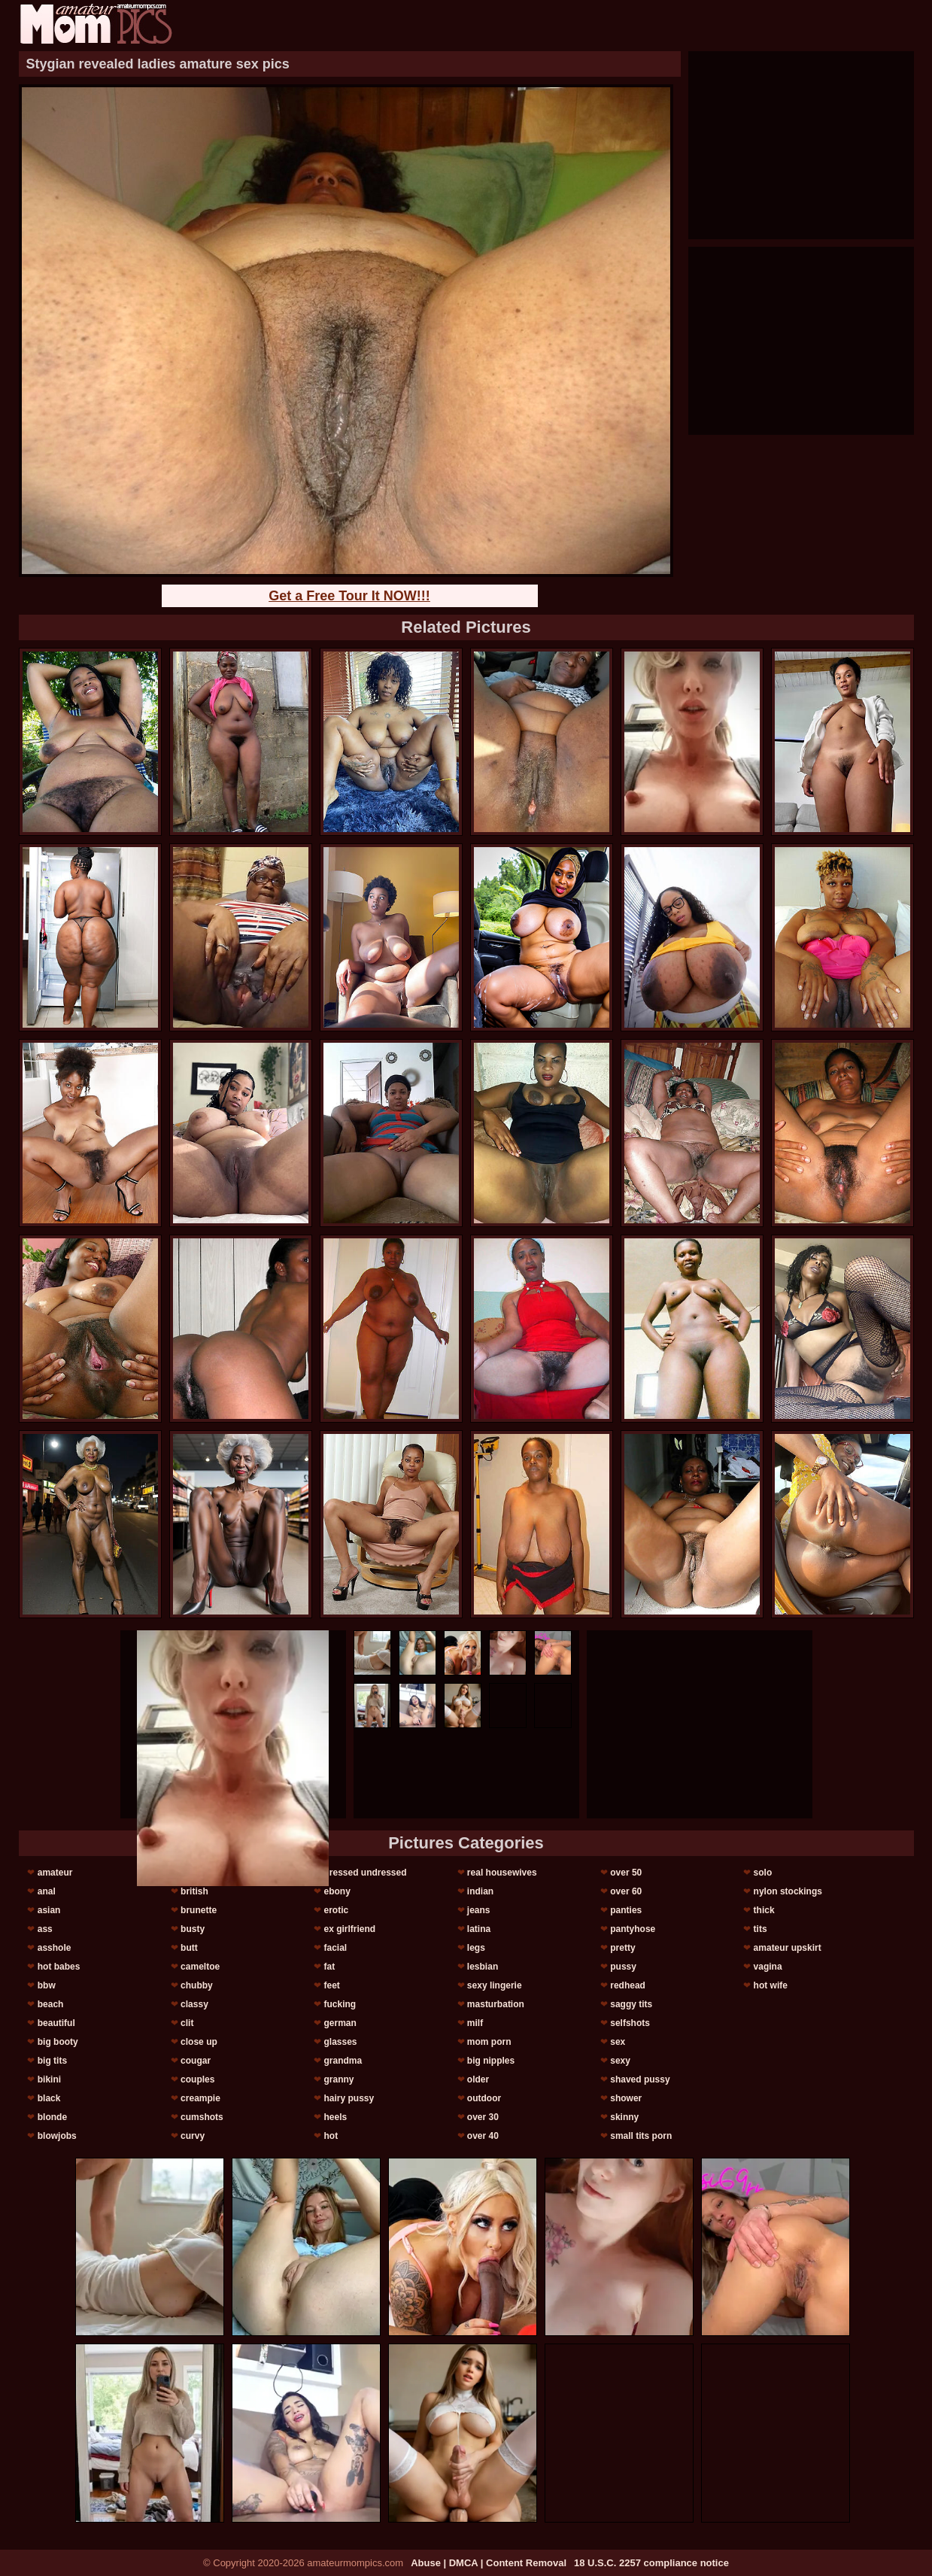 Image resolution: width=932 pixels, height=2576 pixels. What do you see at coordinates (193, 1929) in the screenshot?
I see `busty` at bounding box center [193, 1929].